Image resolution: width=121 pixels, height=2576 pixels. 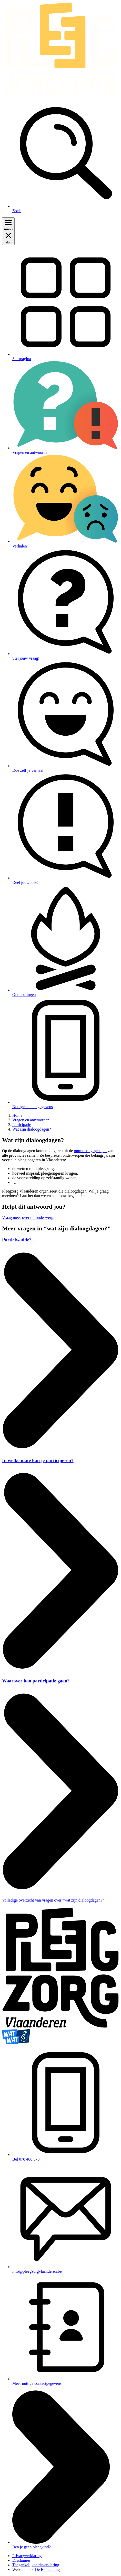 I want to click on Vragen en antwoorden, so click(x=30, y=1120).